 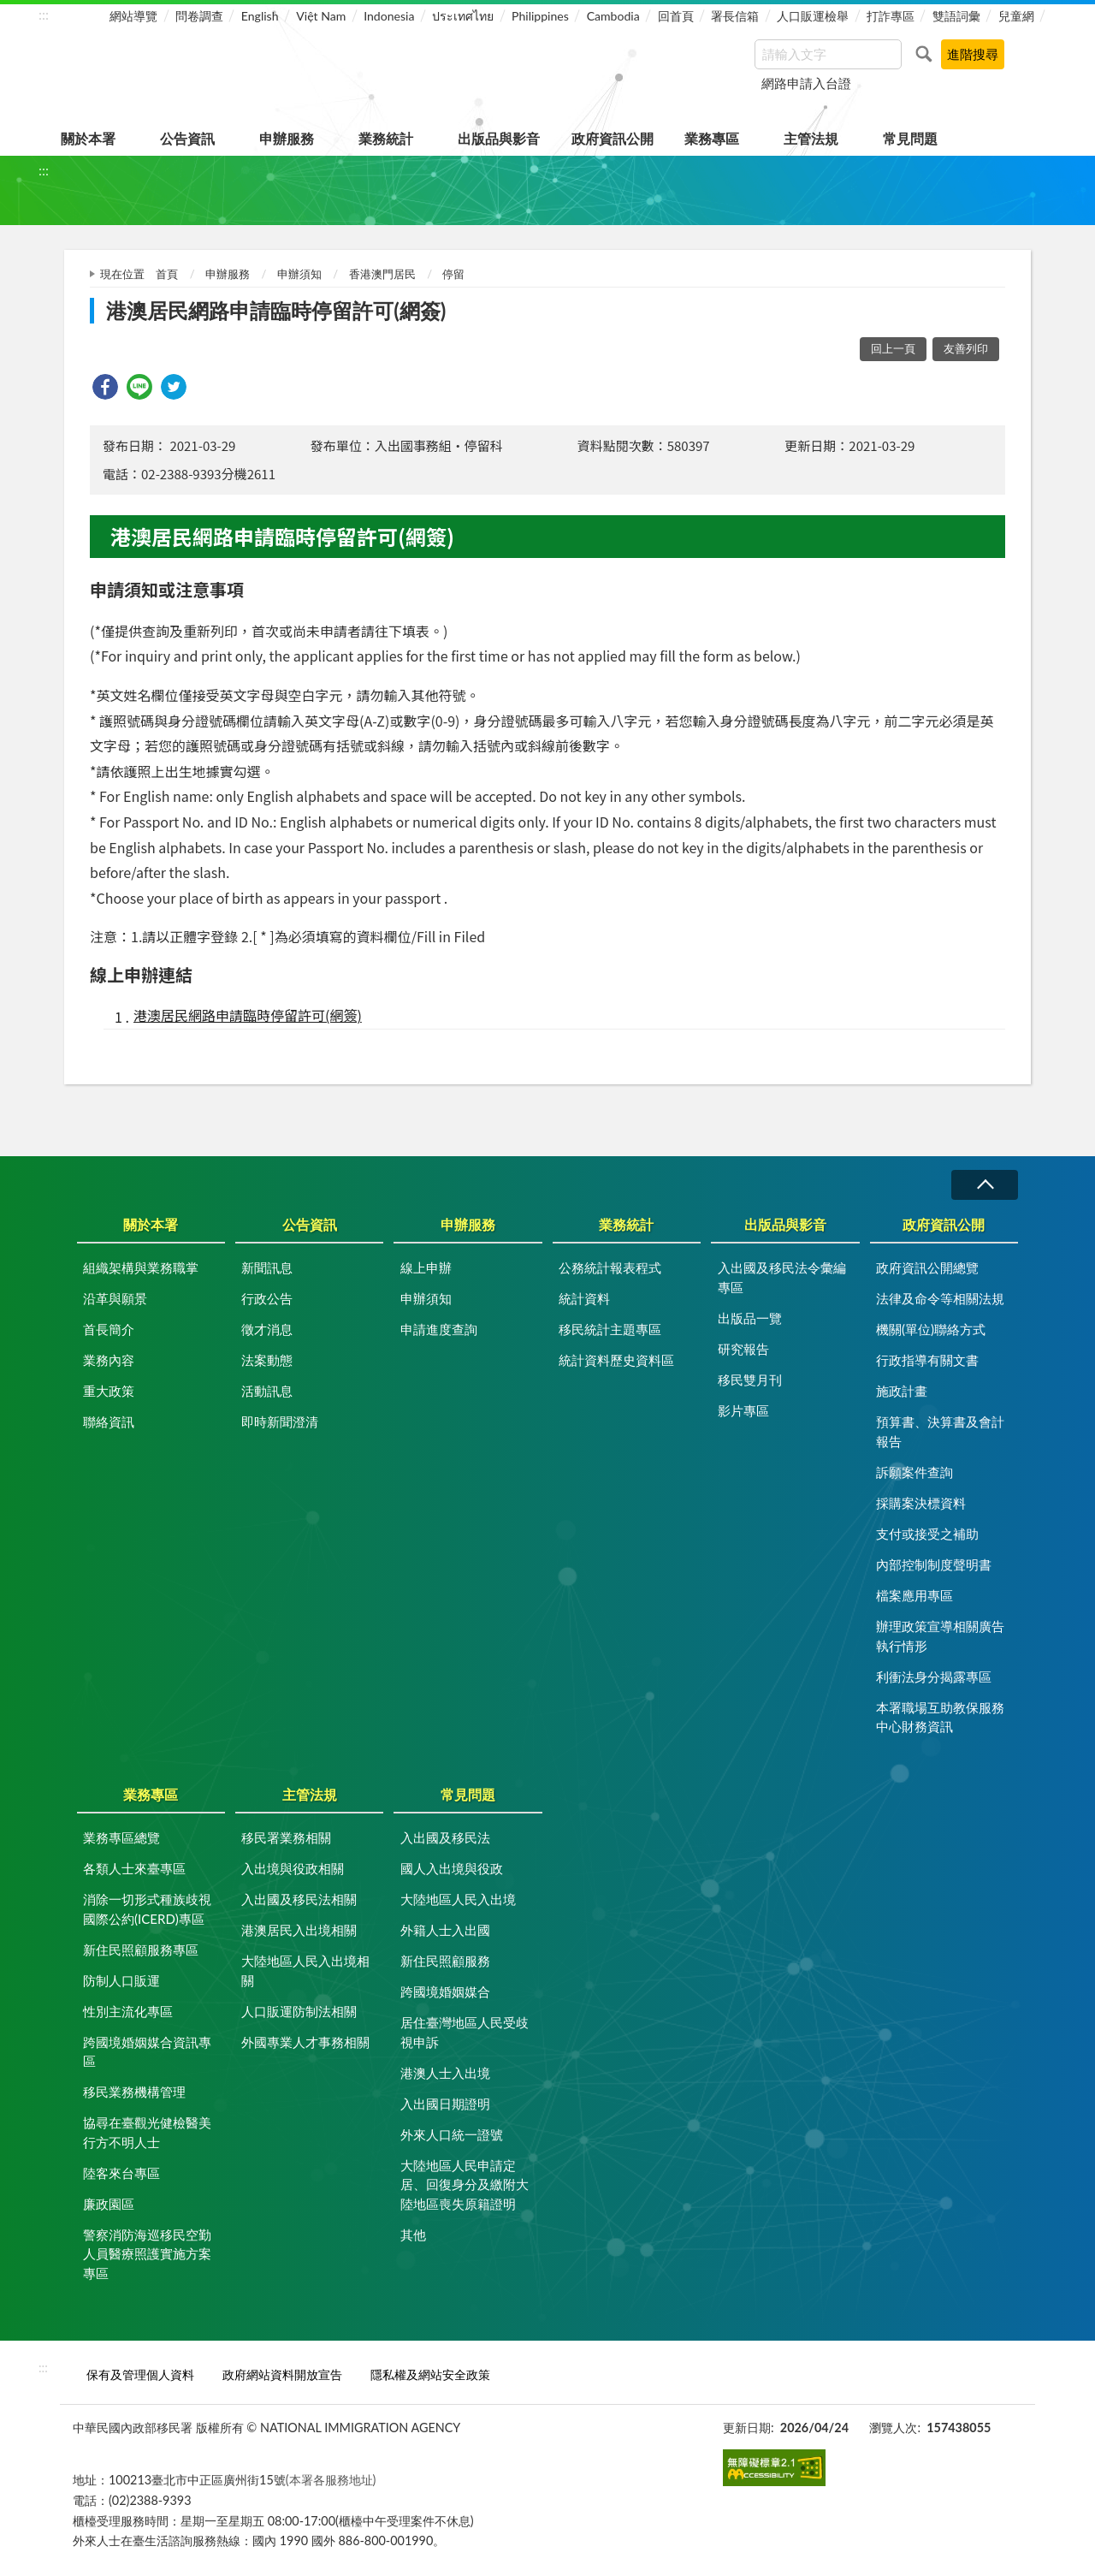 I want to click on 各類人士來臺專區, so click(x=134, y=1868).